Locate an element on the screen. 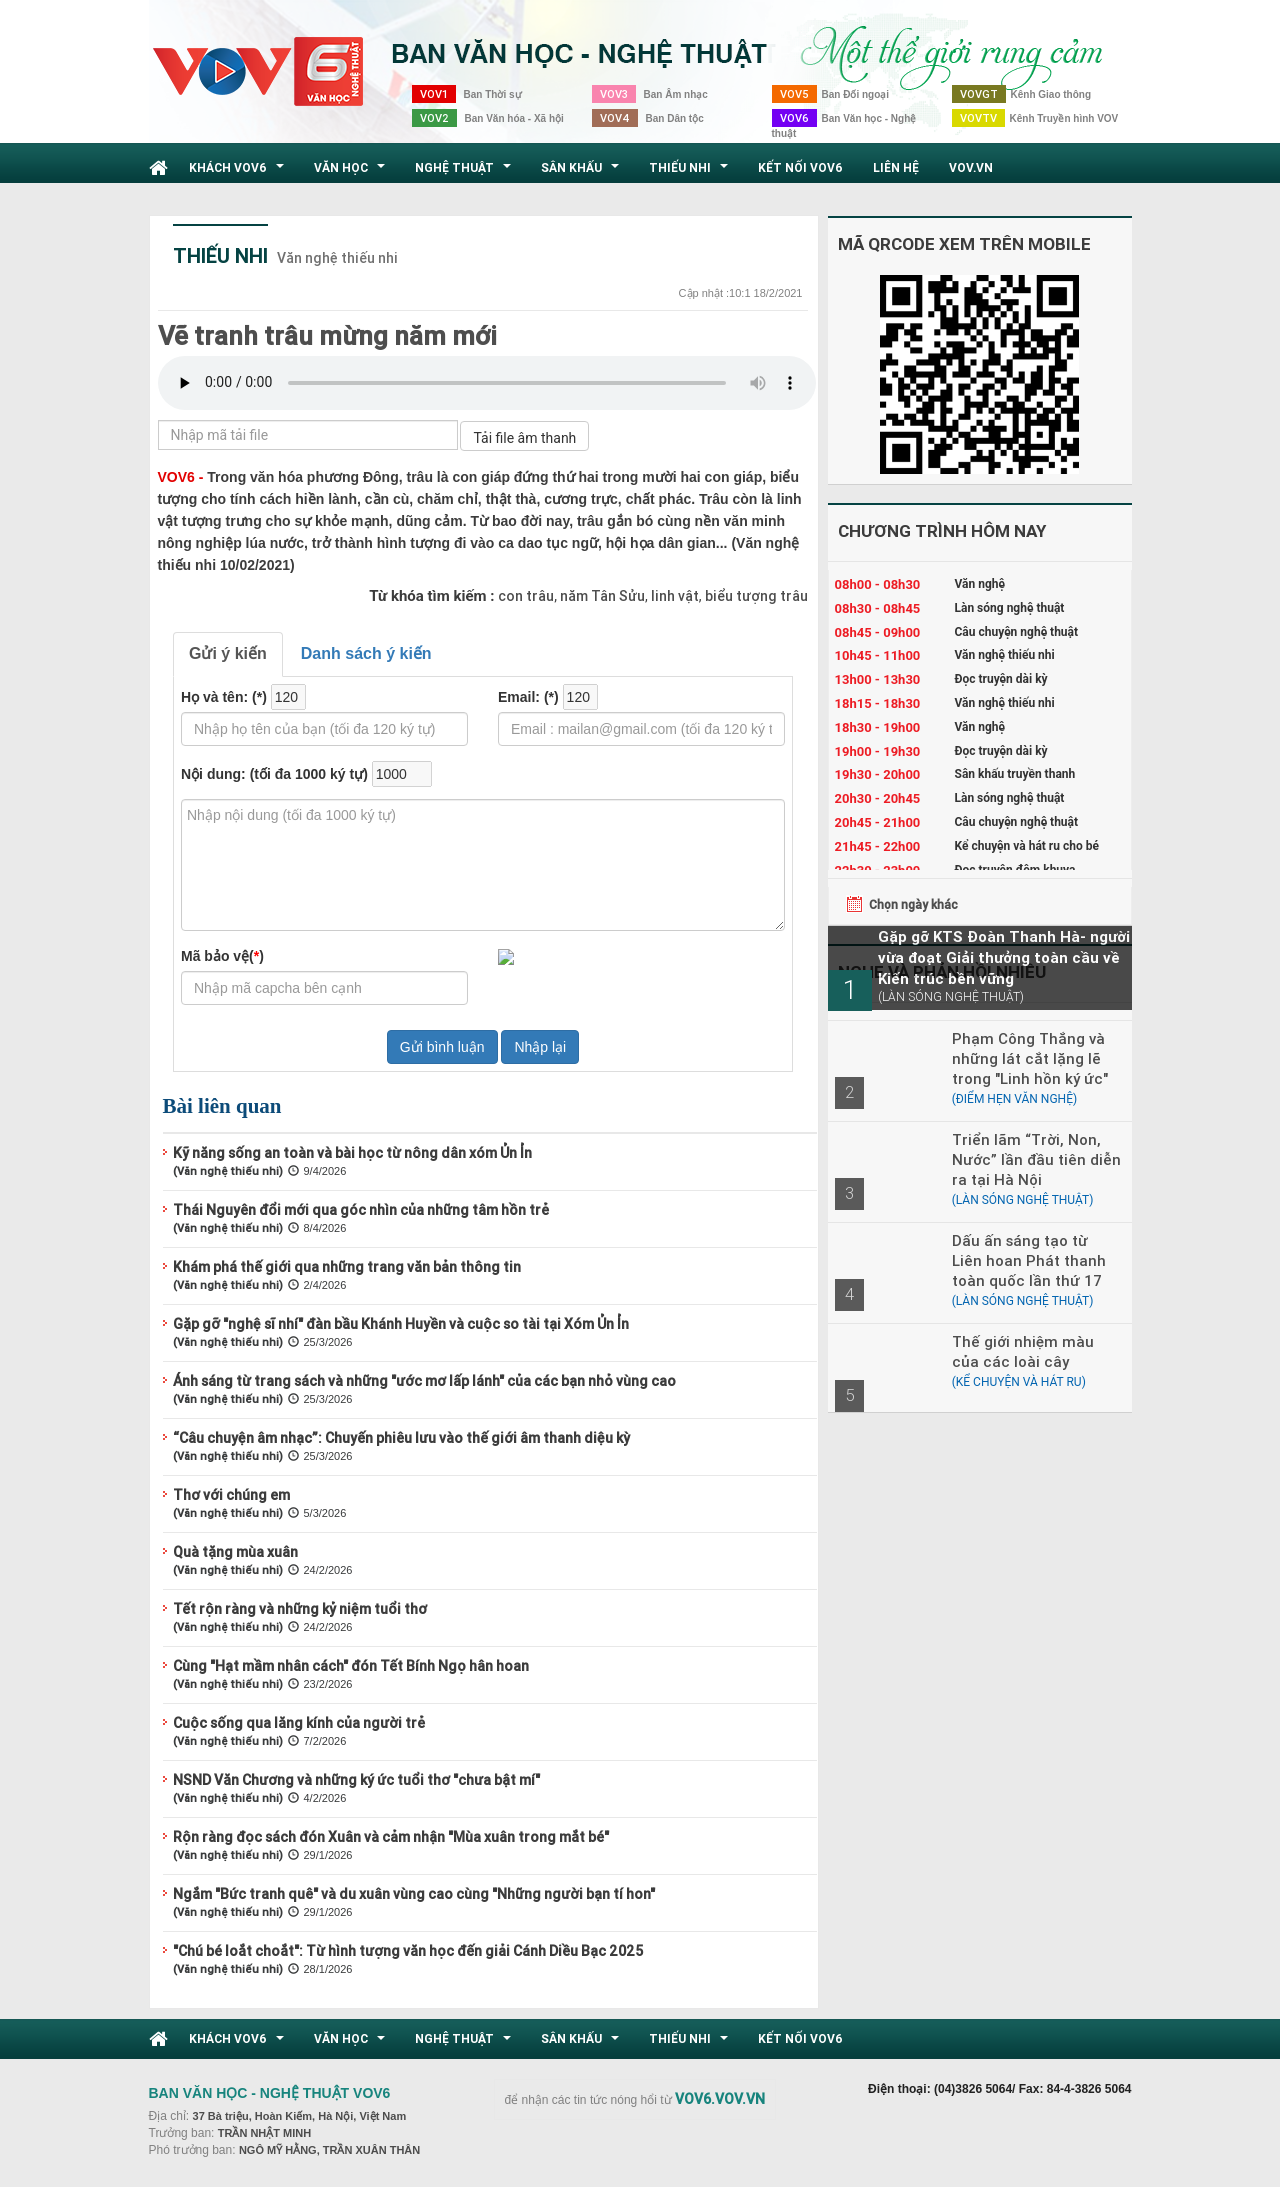 The height and width of the screenshot is (2187, 1280). Thế giới nhiệm màu của các loài cây is located at coordinates (1023, 1351).